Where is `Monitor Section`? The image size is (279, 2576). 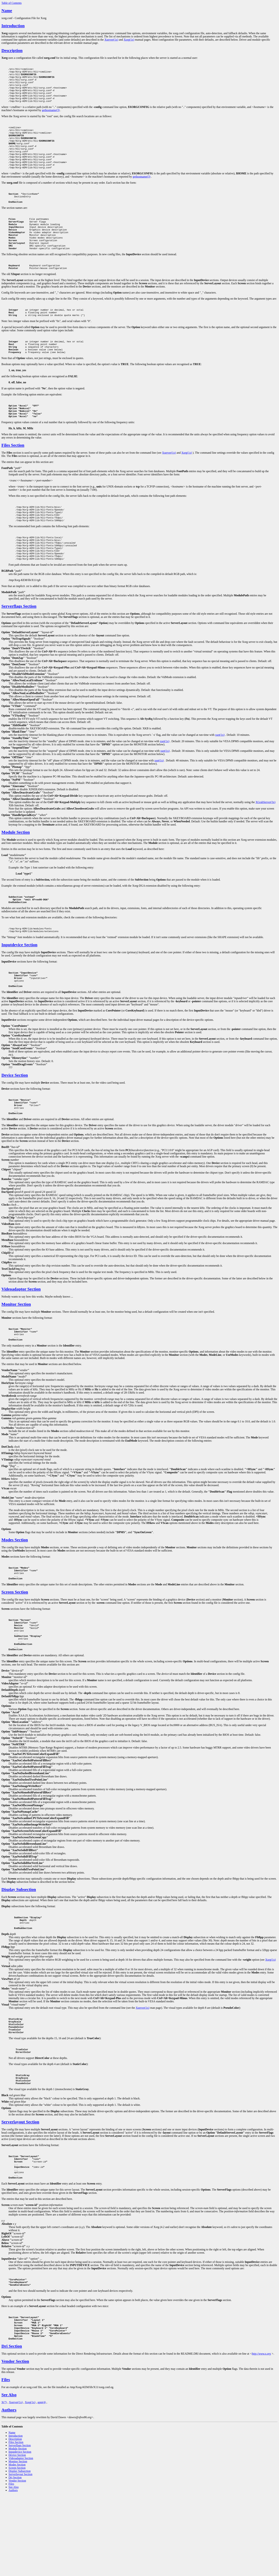 Monitor Section is located at coordinates (16, 1353).